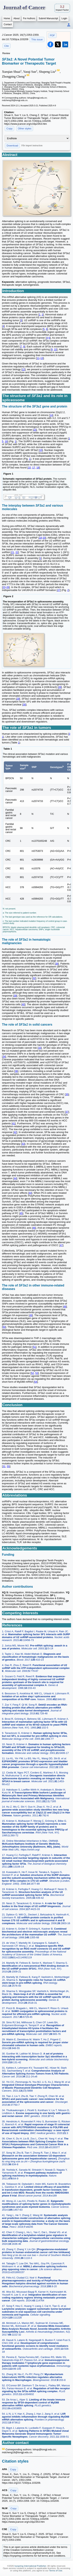  I want to click on 32, so click(34, 978).